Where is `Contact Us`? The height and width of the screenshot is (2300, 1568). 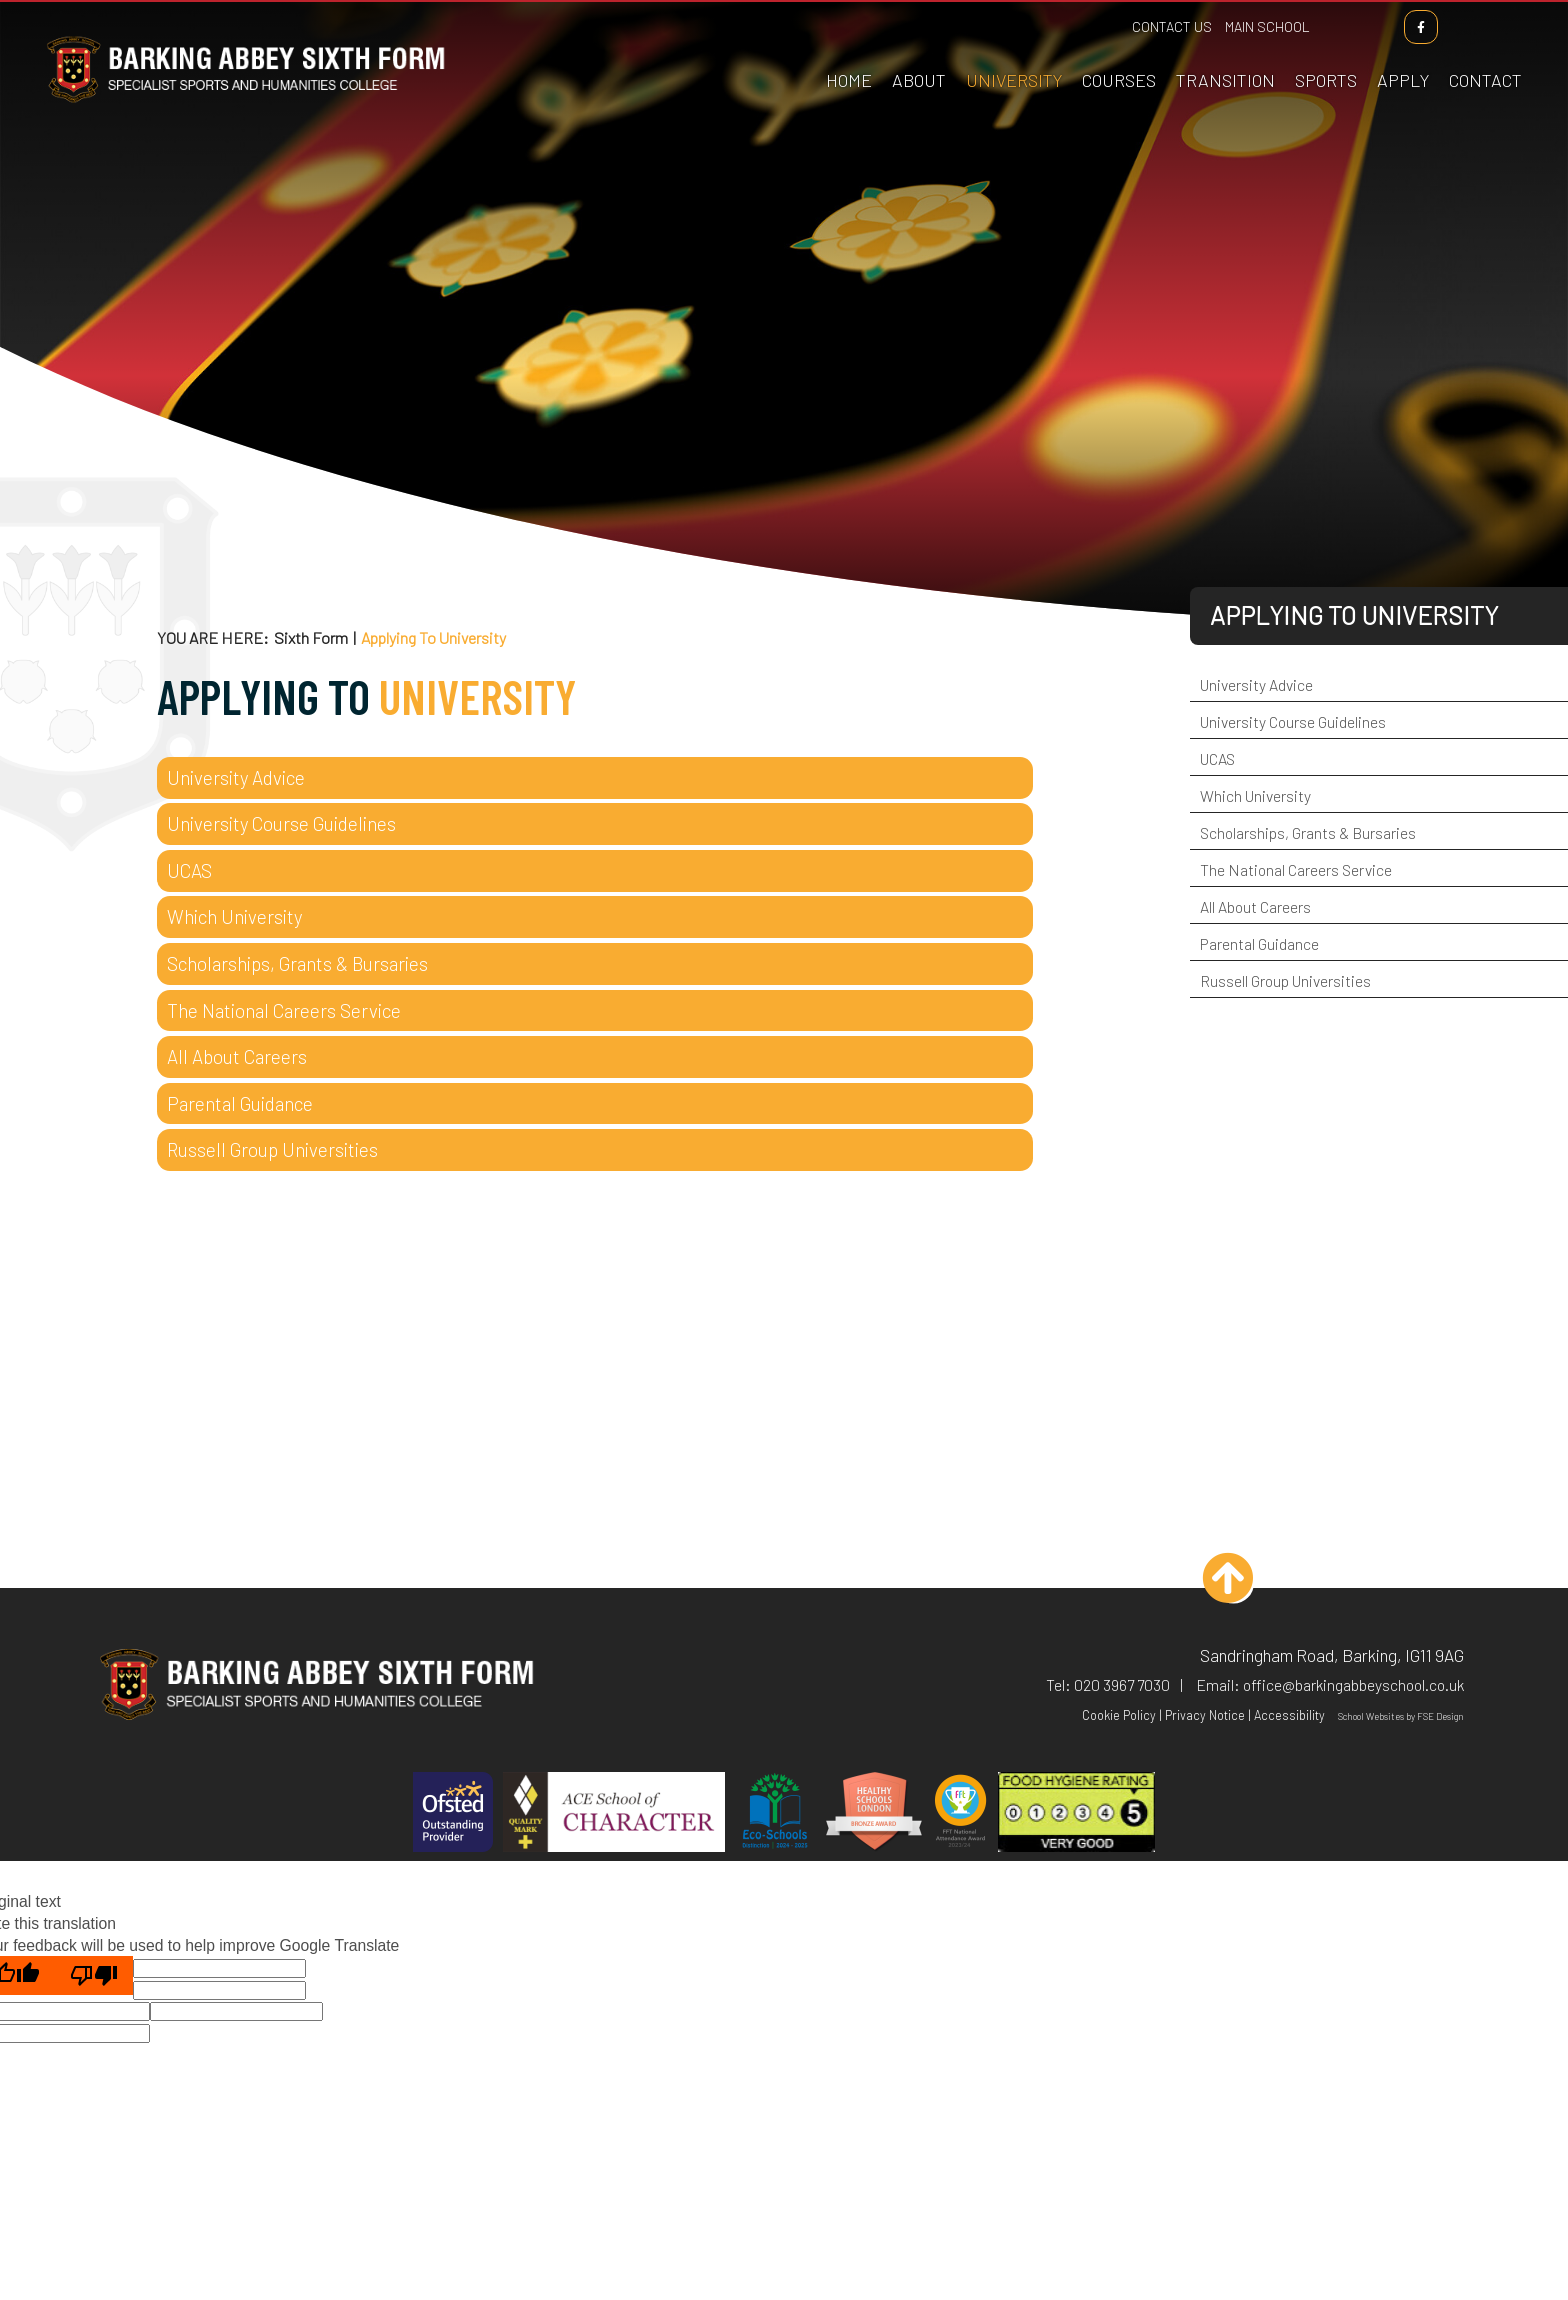
Contact Us is located at coordinates (1174, 26).